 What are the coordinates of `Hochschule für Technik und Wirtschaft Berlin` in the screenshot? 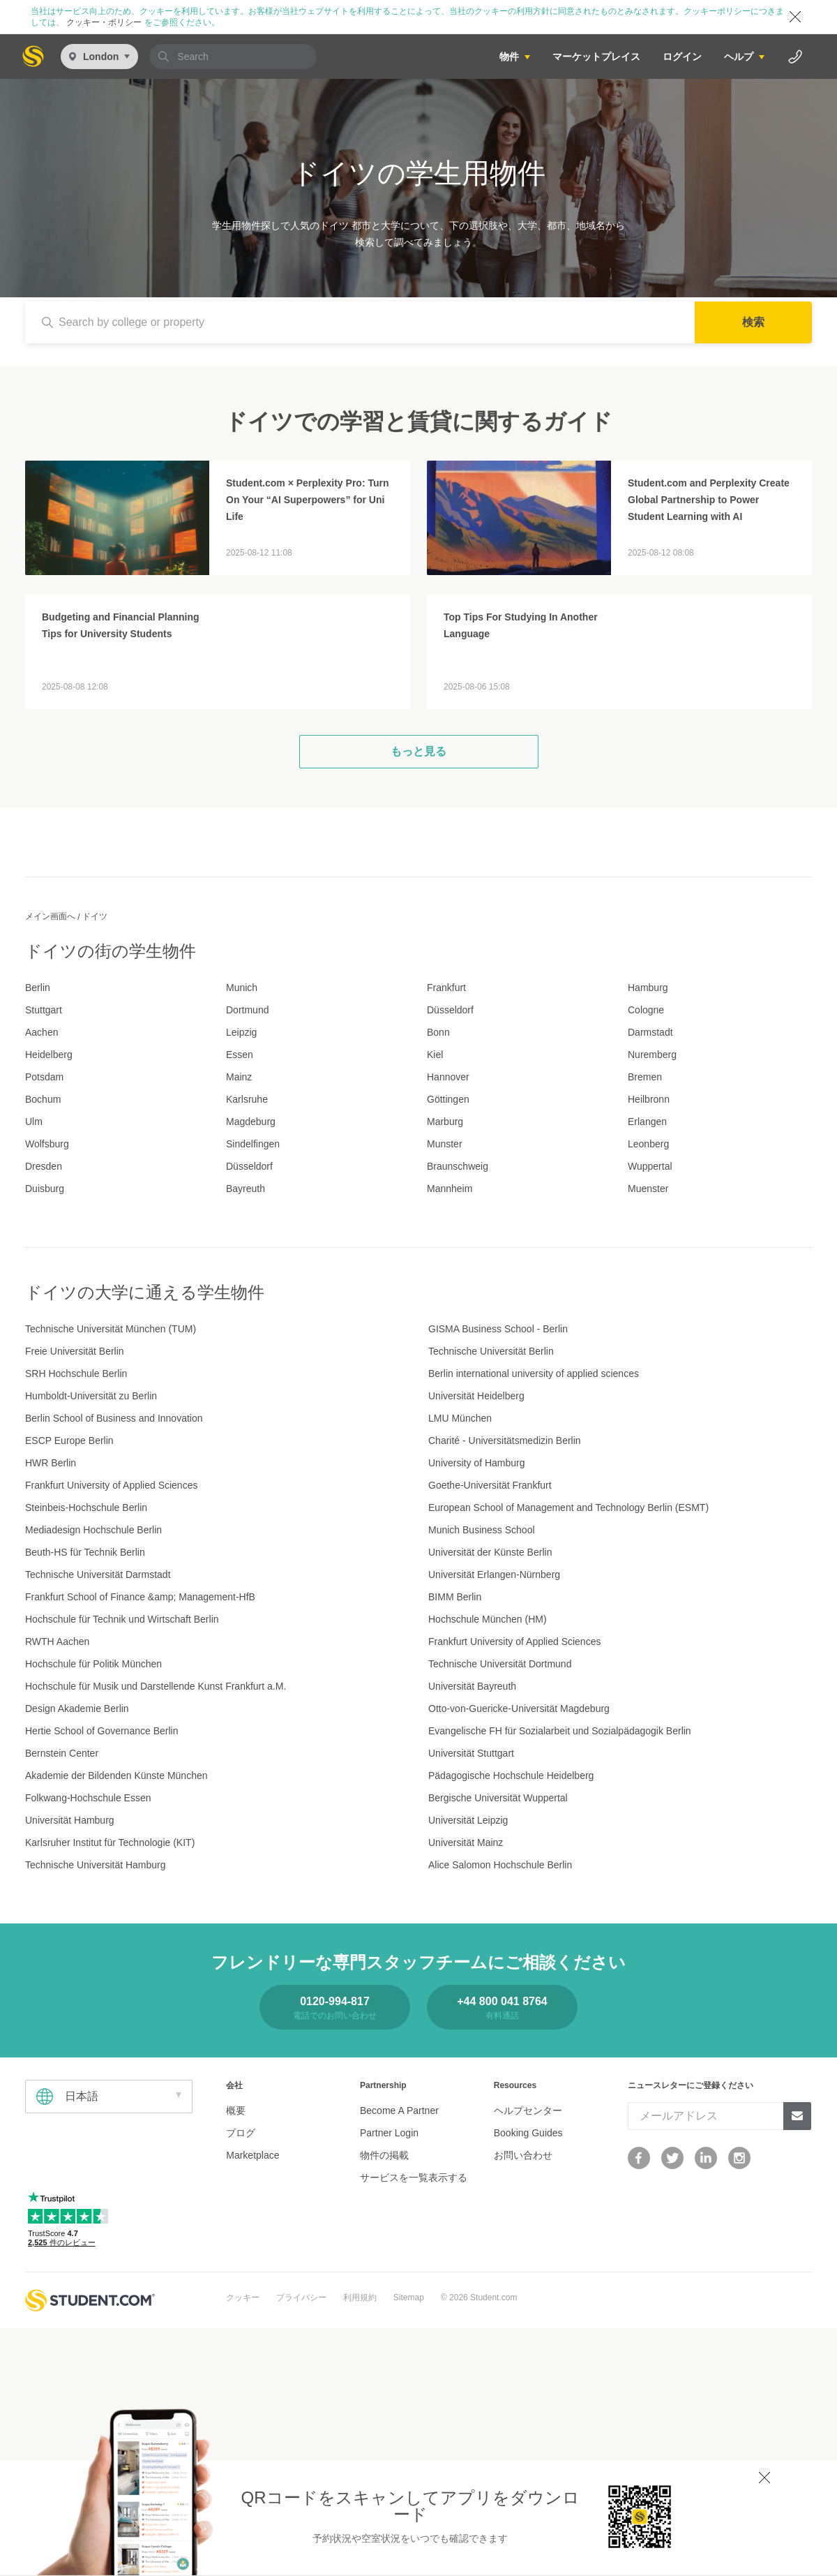 It's located at (122, 1619).